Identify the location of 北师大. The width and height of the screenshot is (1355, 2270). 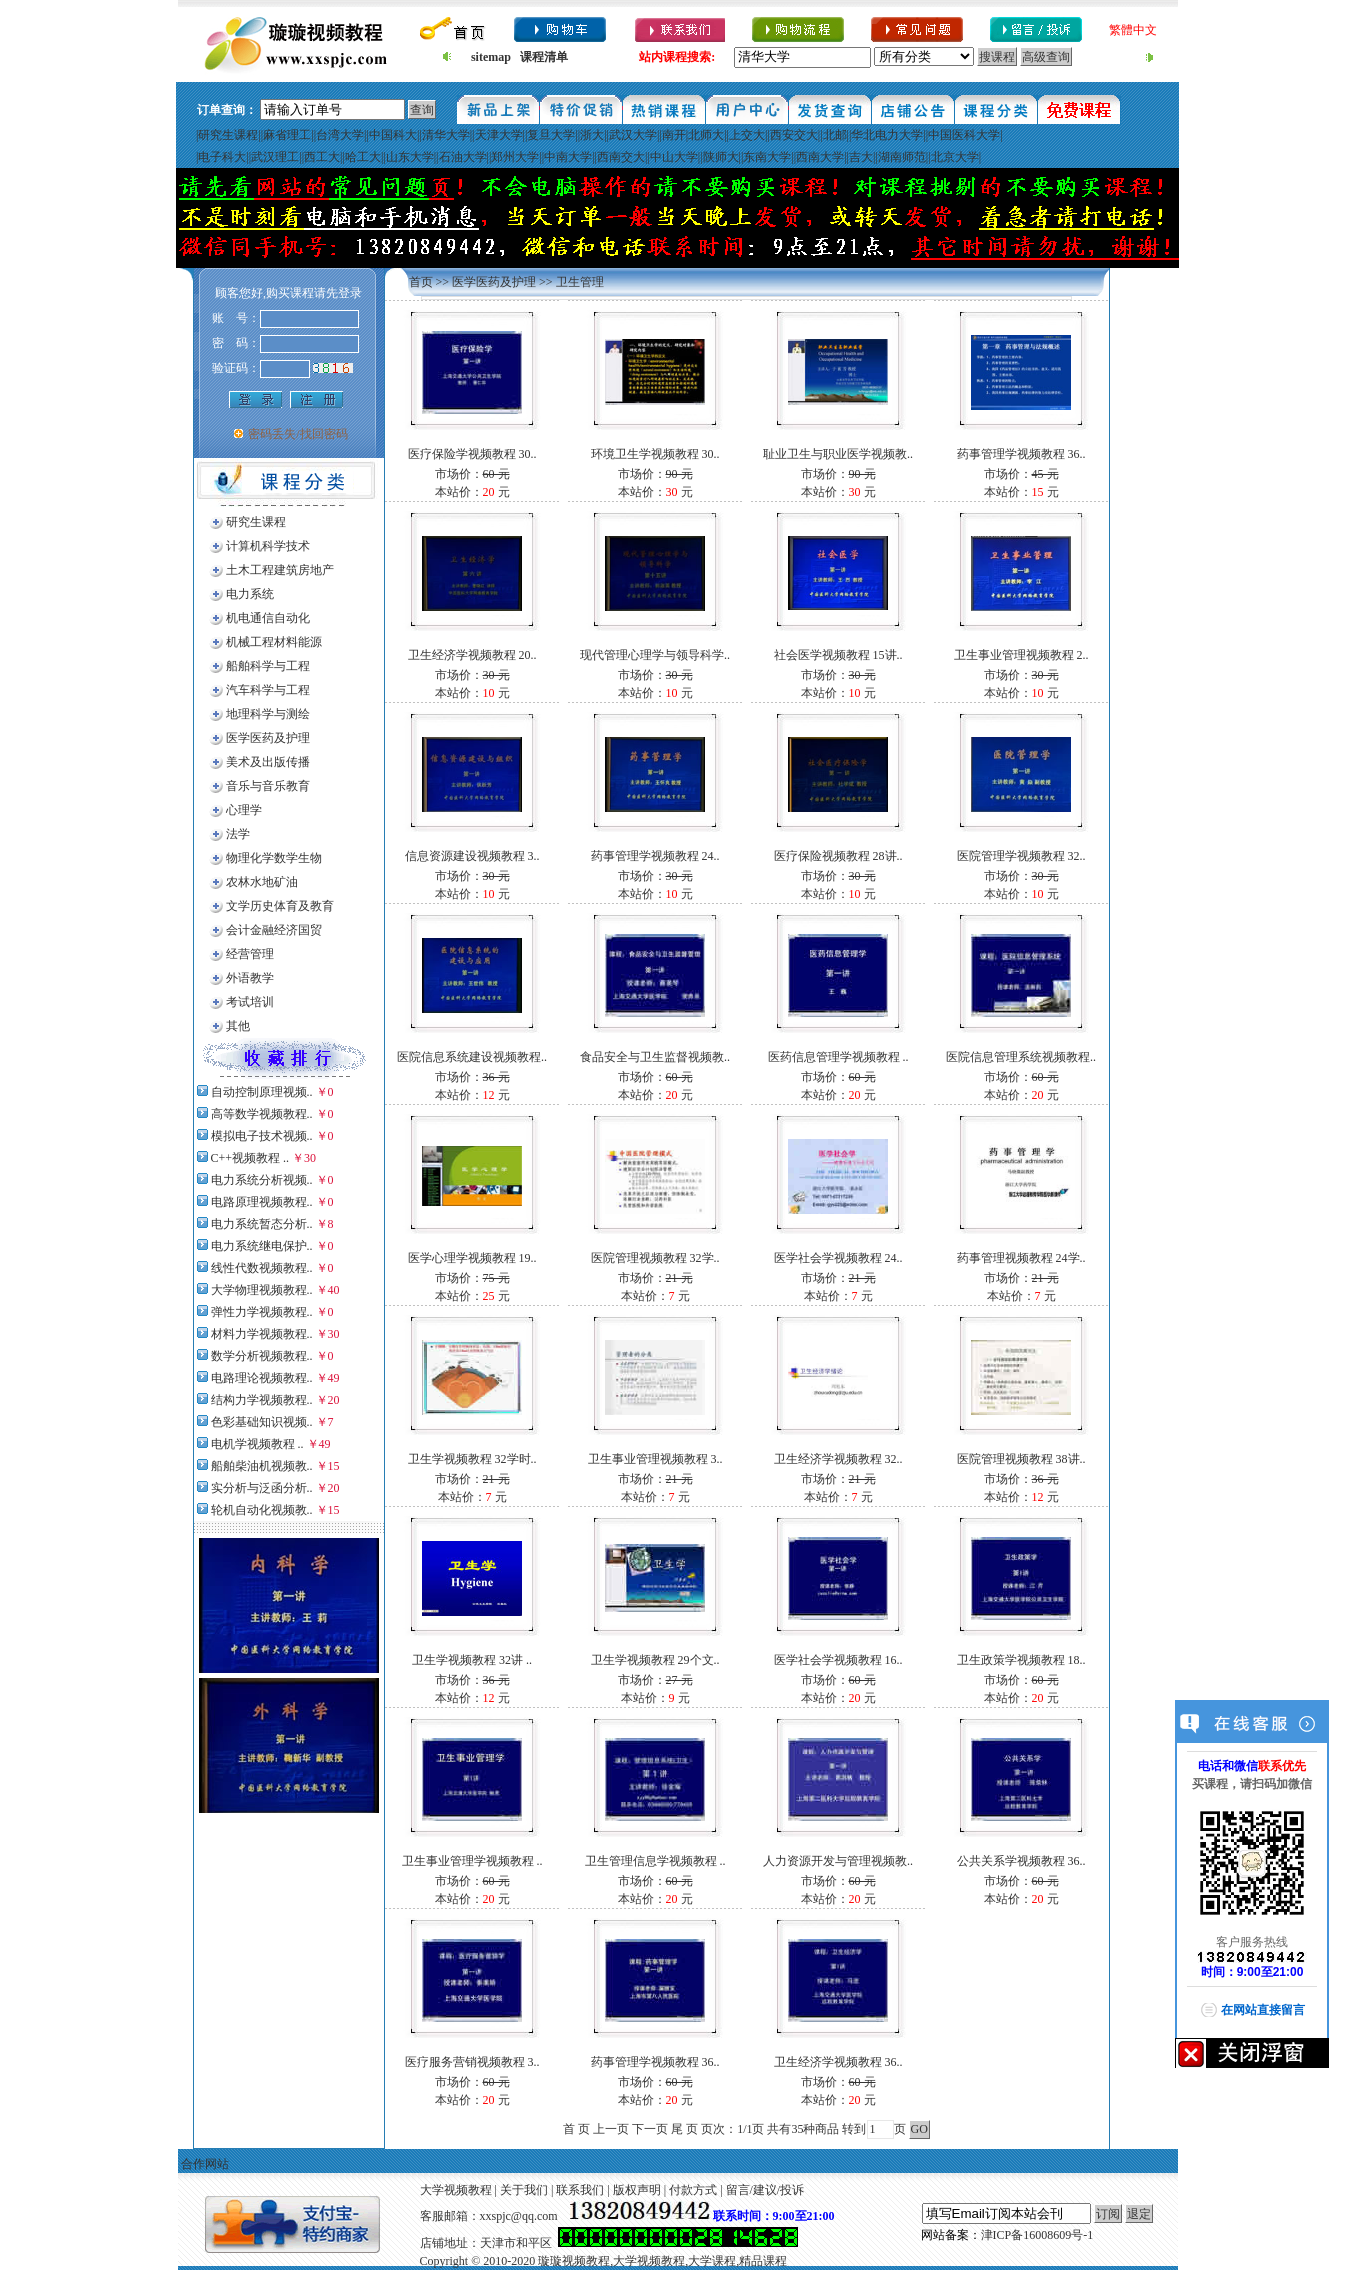
(706, 135).